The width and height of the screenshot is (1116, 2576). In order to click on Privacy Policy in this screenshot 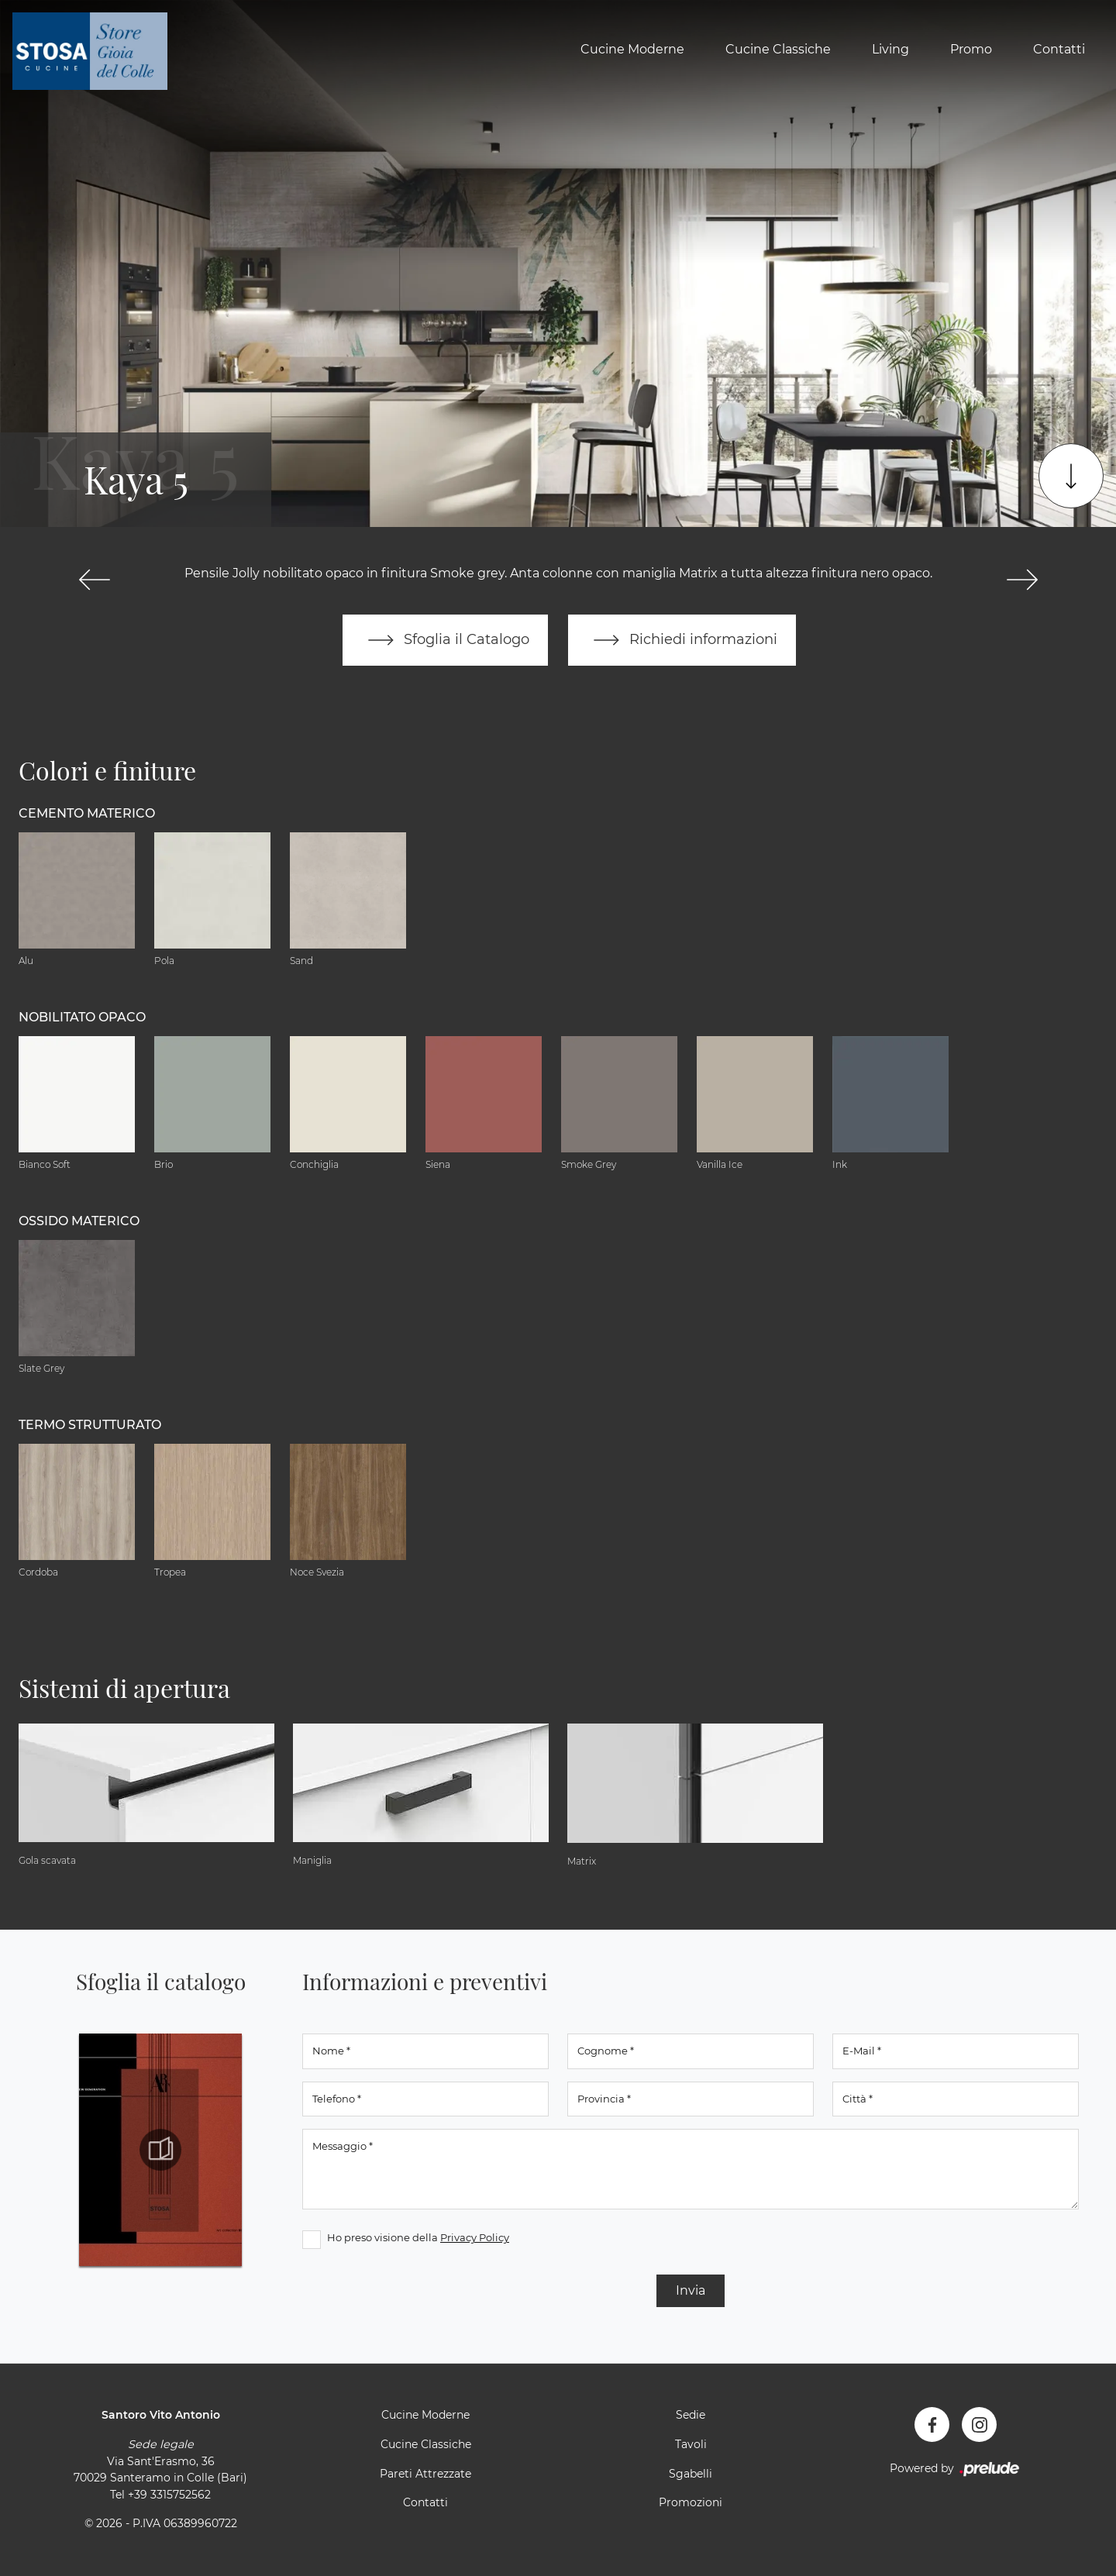, I will do `click(474, 2237)`.